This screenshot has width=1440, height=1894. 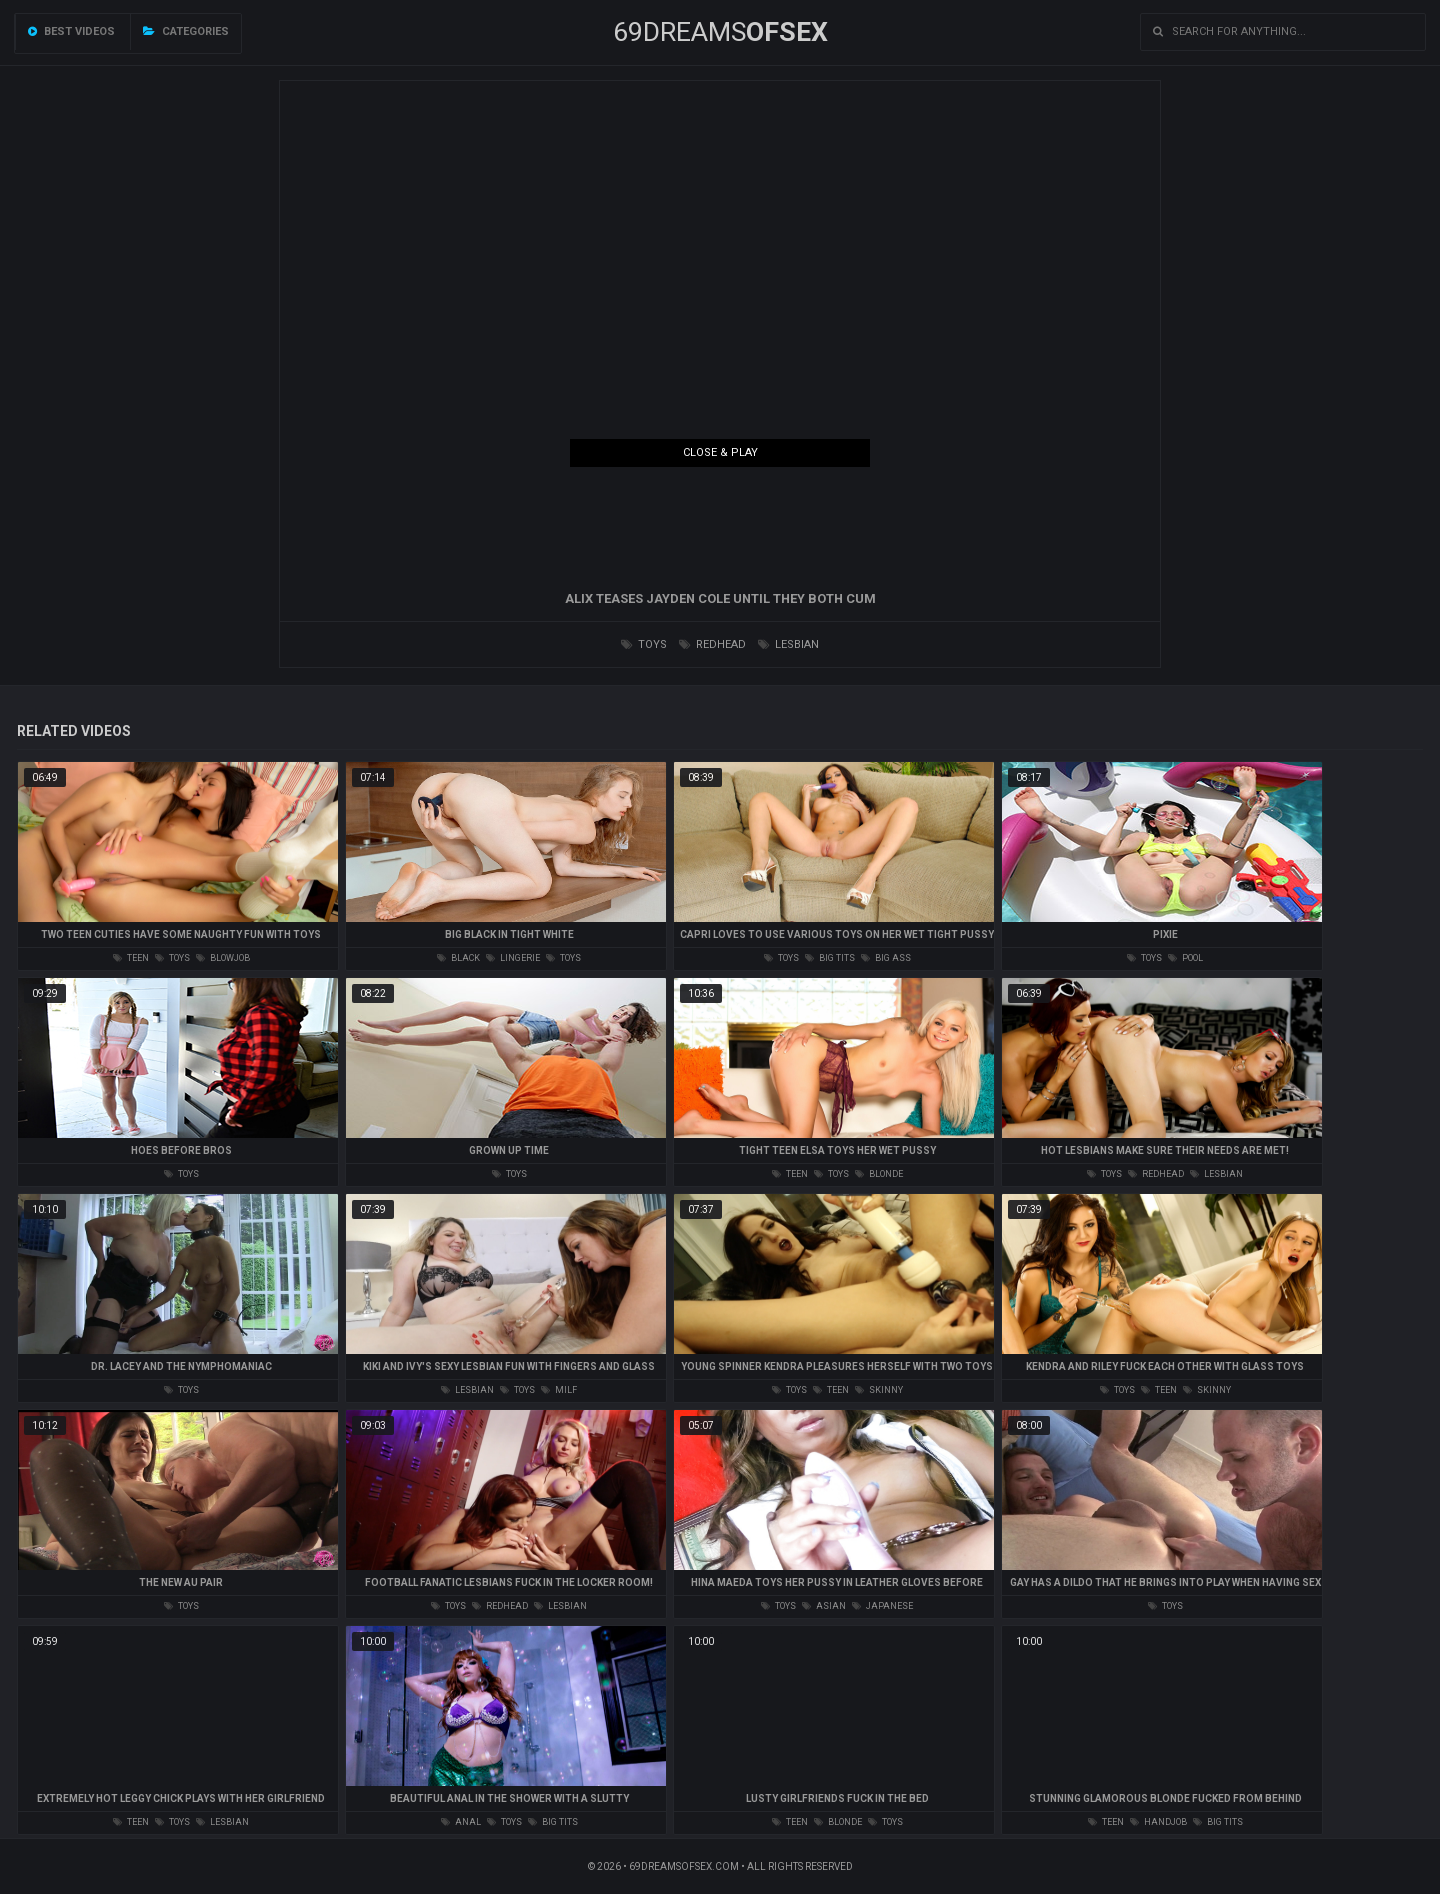 I want to click on big tits, so click(x=830, y=958).